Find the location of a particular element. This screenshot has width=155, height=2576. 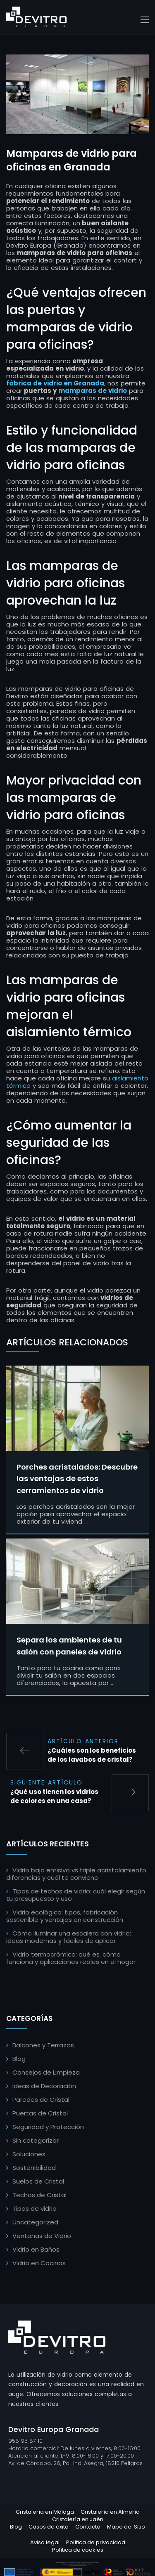

Vidrio ecológico: tipos, fabricación sostenible y ventajas en construcción is located at coordinates (64, 1916).